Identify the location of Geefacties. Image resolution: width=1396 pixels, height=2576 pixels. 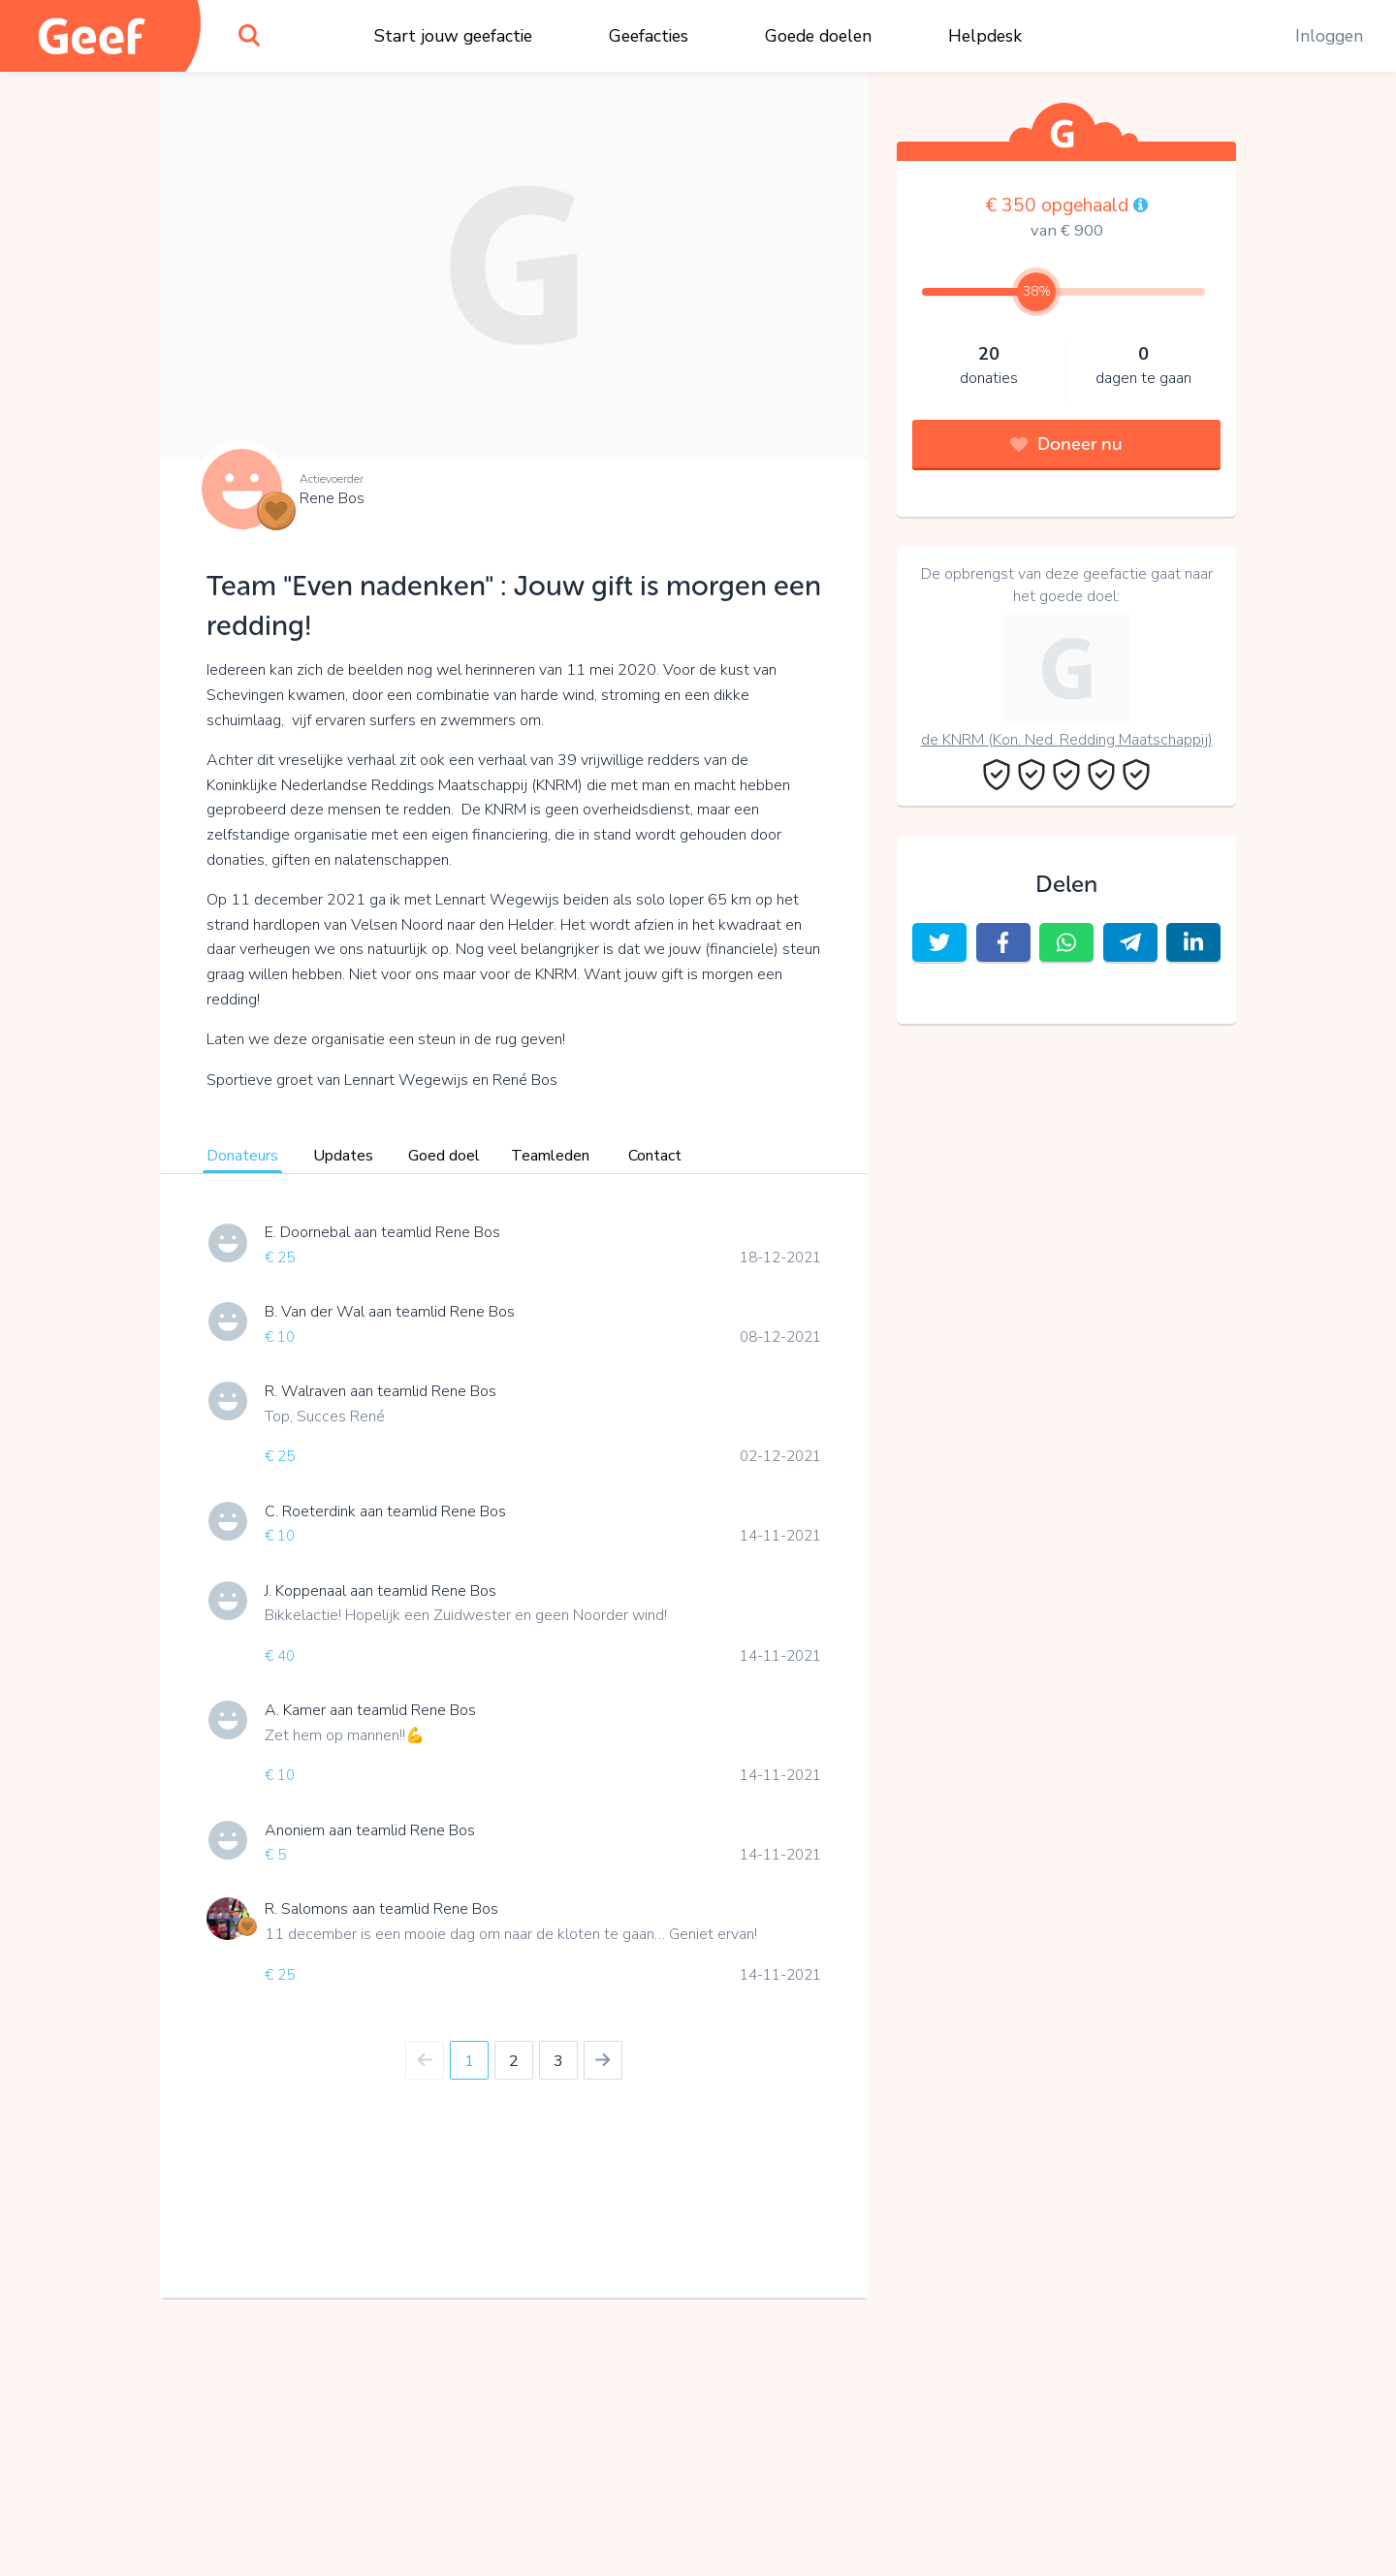
(648, 36).